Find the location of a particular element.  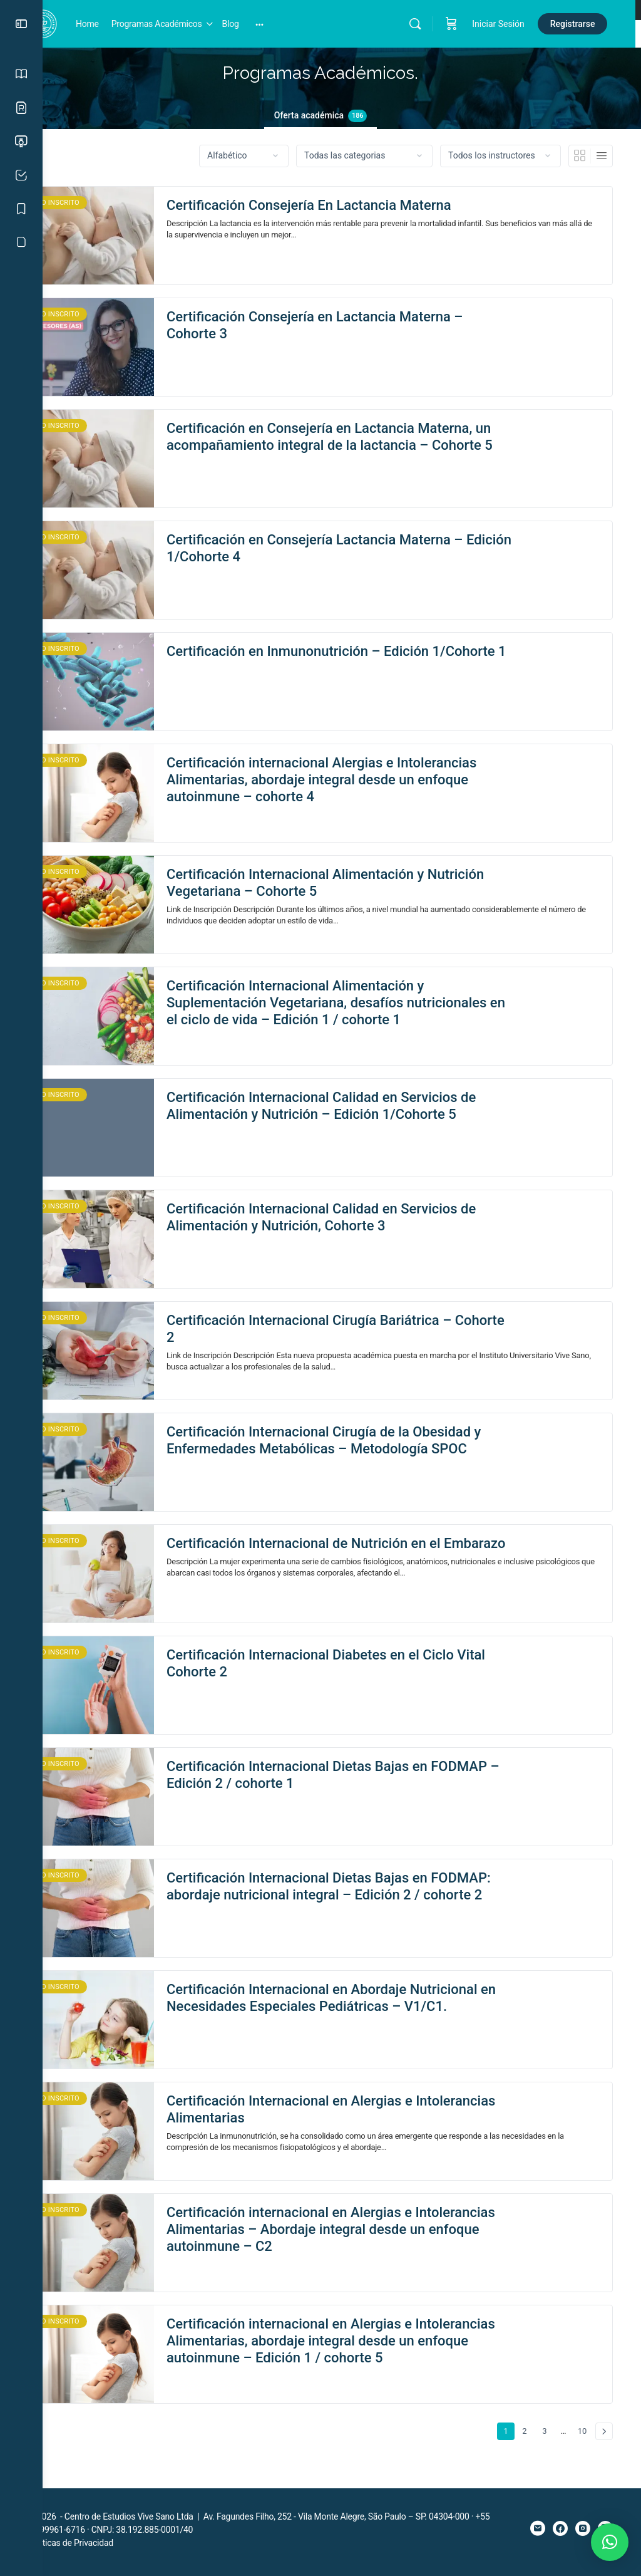

Iniciar Sesión is located at coordinates (504, 24).